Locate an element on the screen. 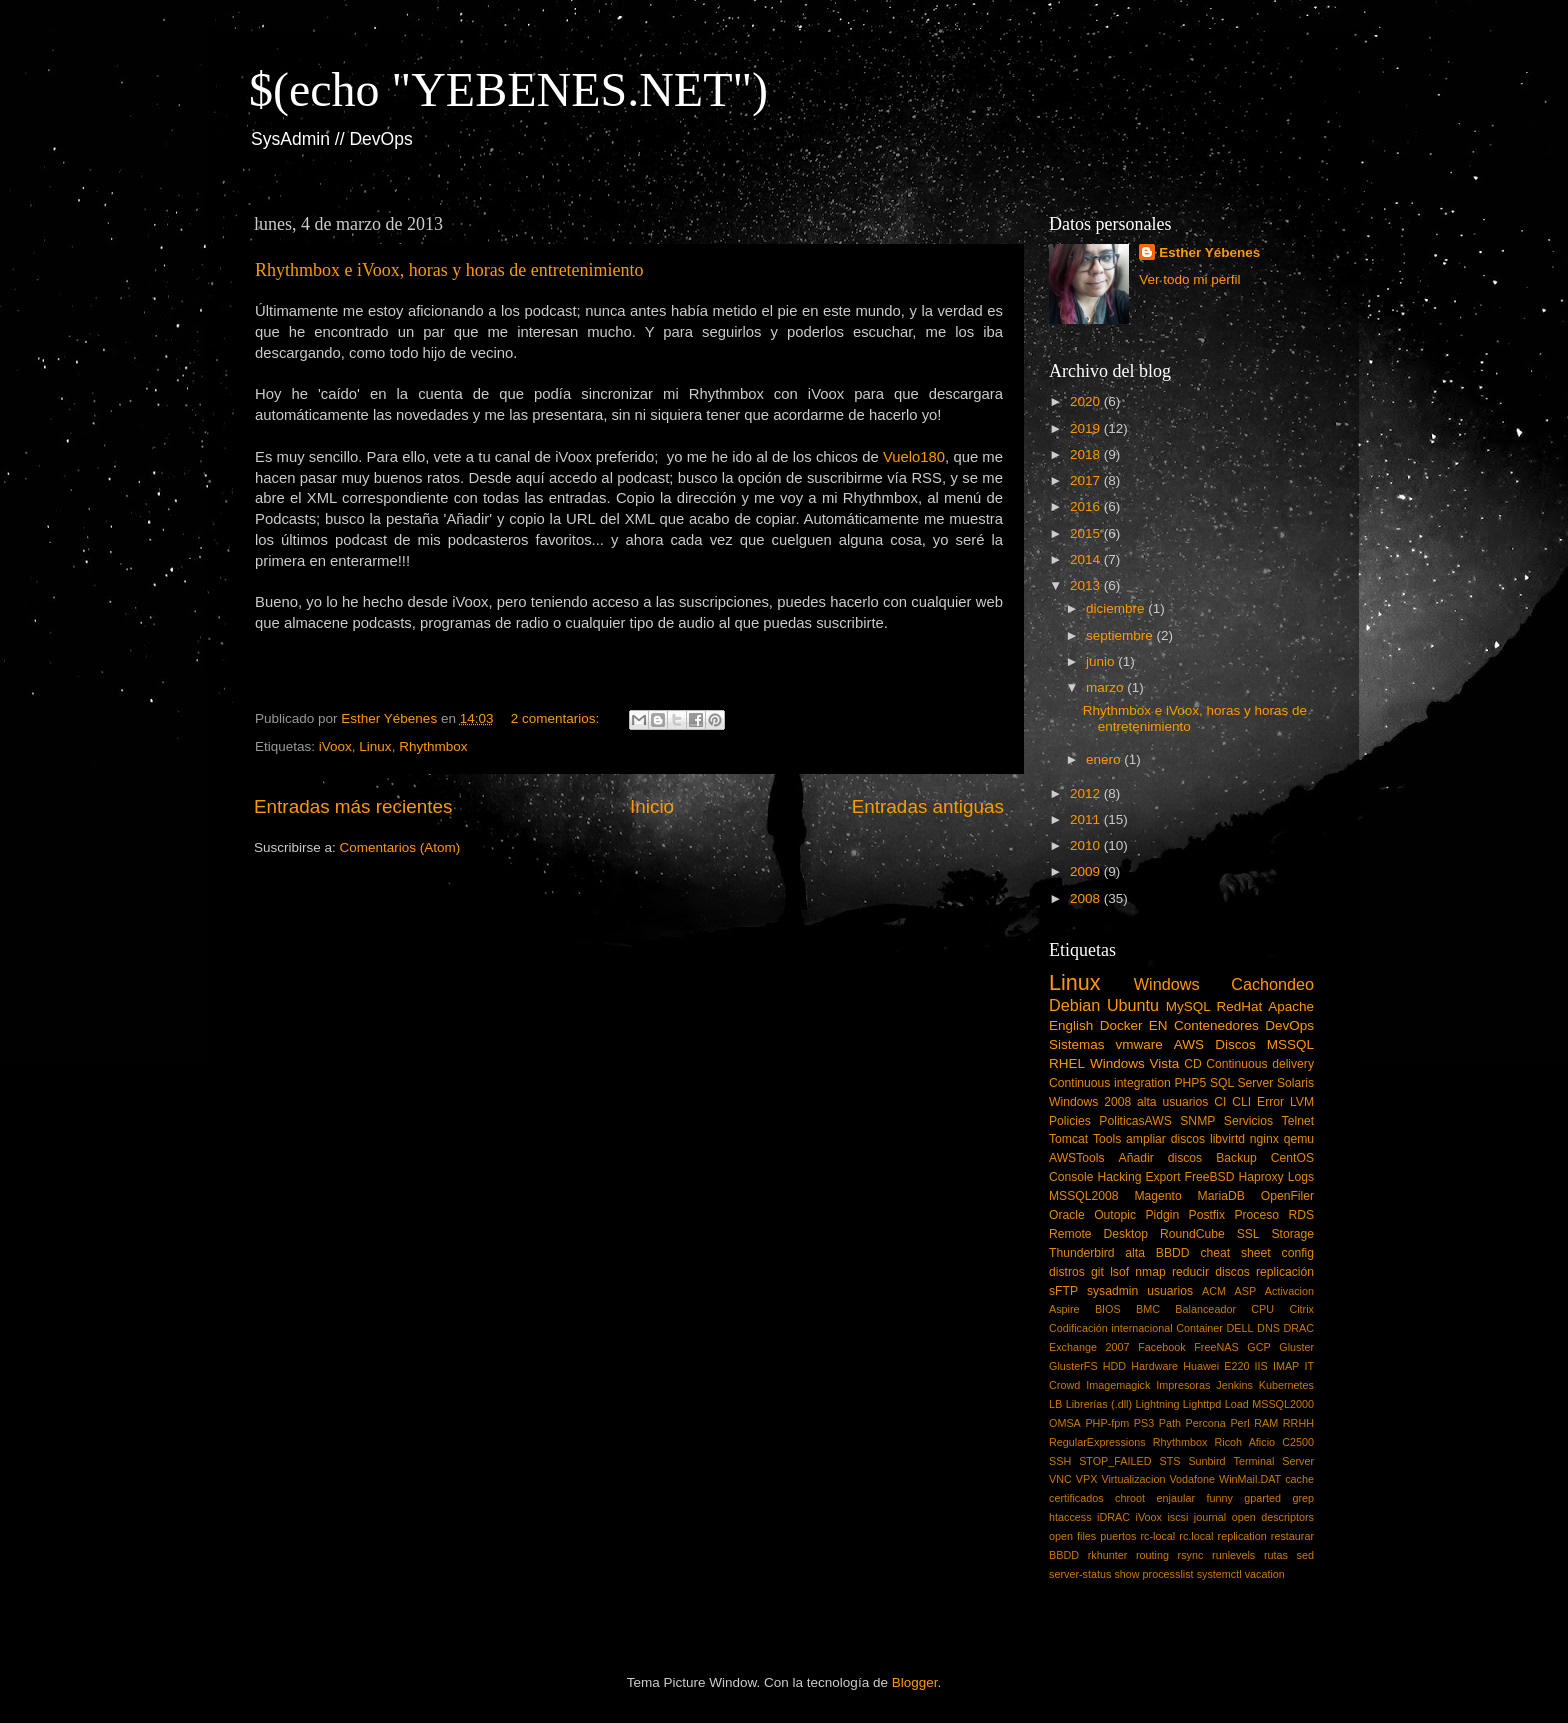 The height and width of the screenshot is (1723, 1568). AWS is located at coordinates (1189, 1044).